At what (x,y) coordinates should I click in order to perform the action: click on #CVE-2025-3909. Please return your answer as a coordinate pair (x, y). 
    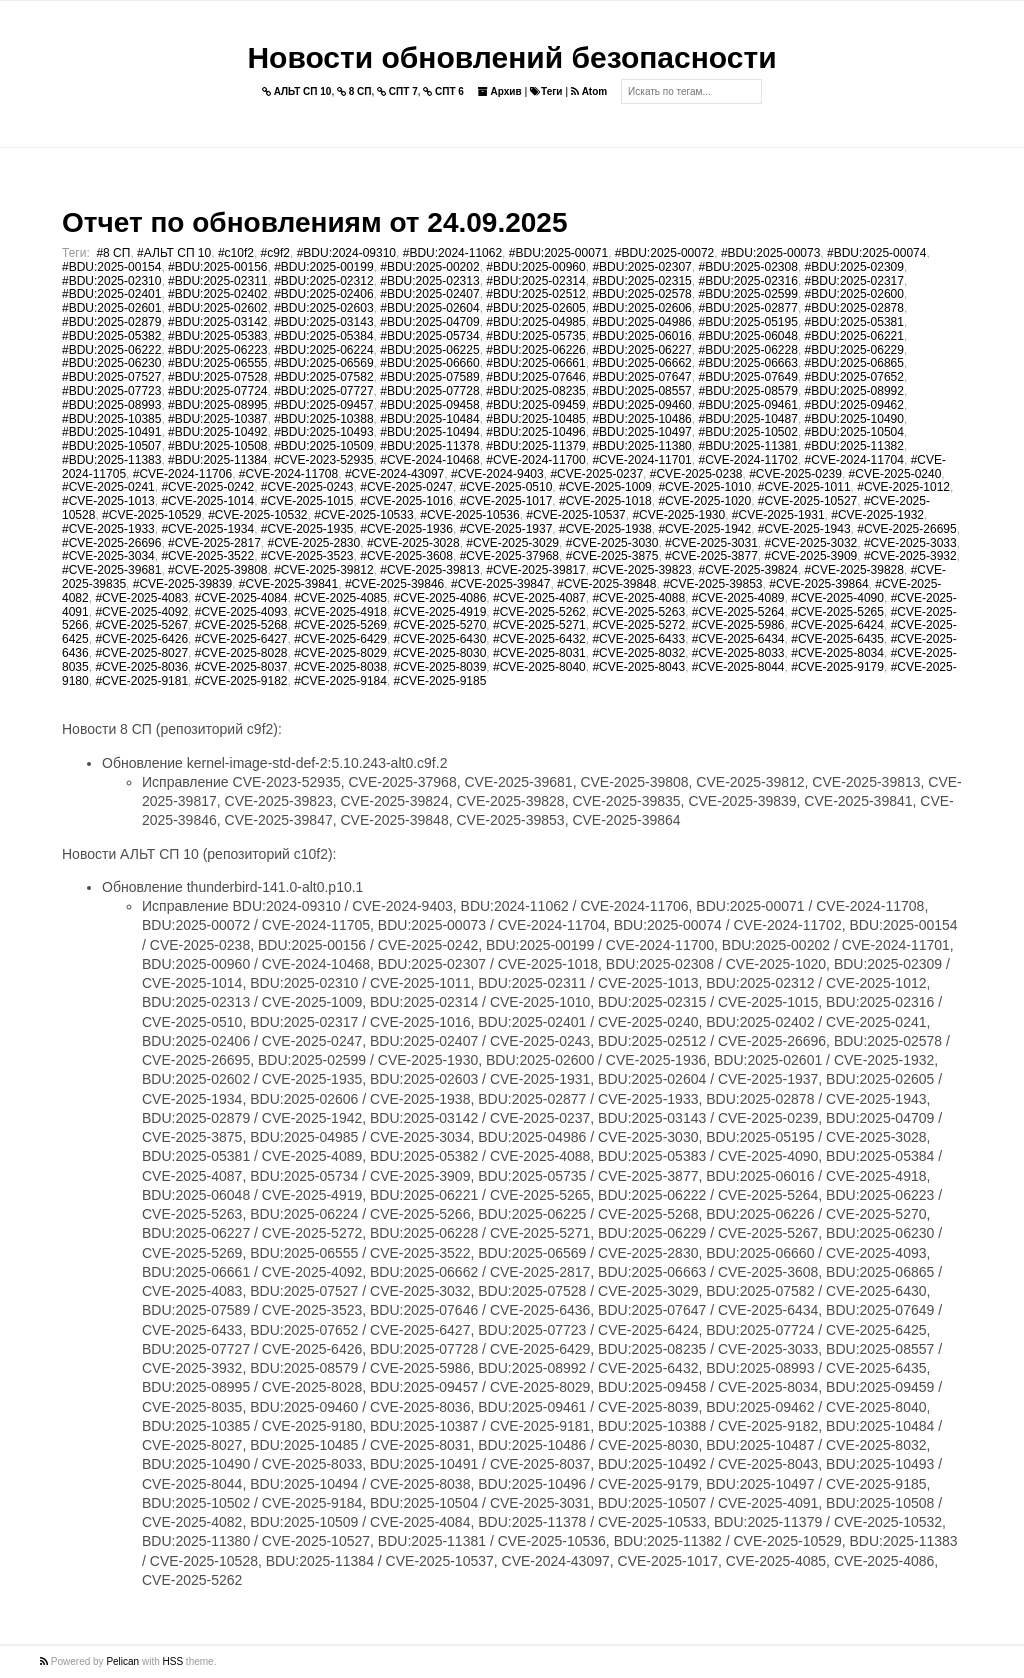
    Looking at the image, I should click on (811, 556).